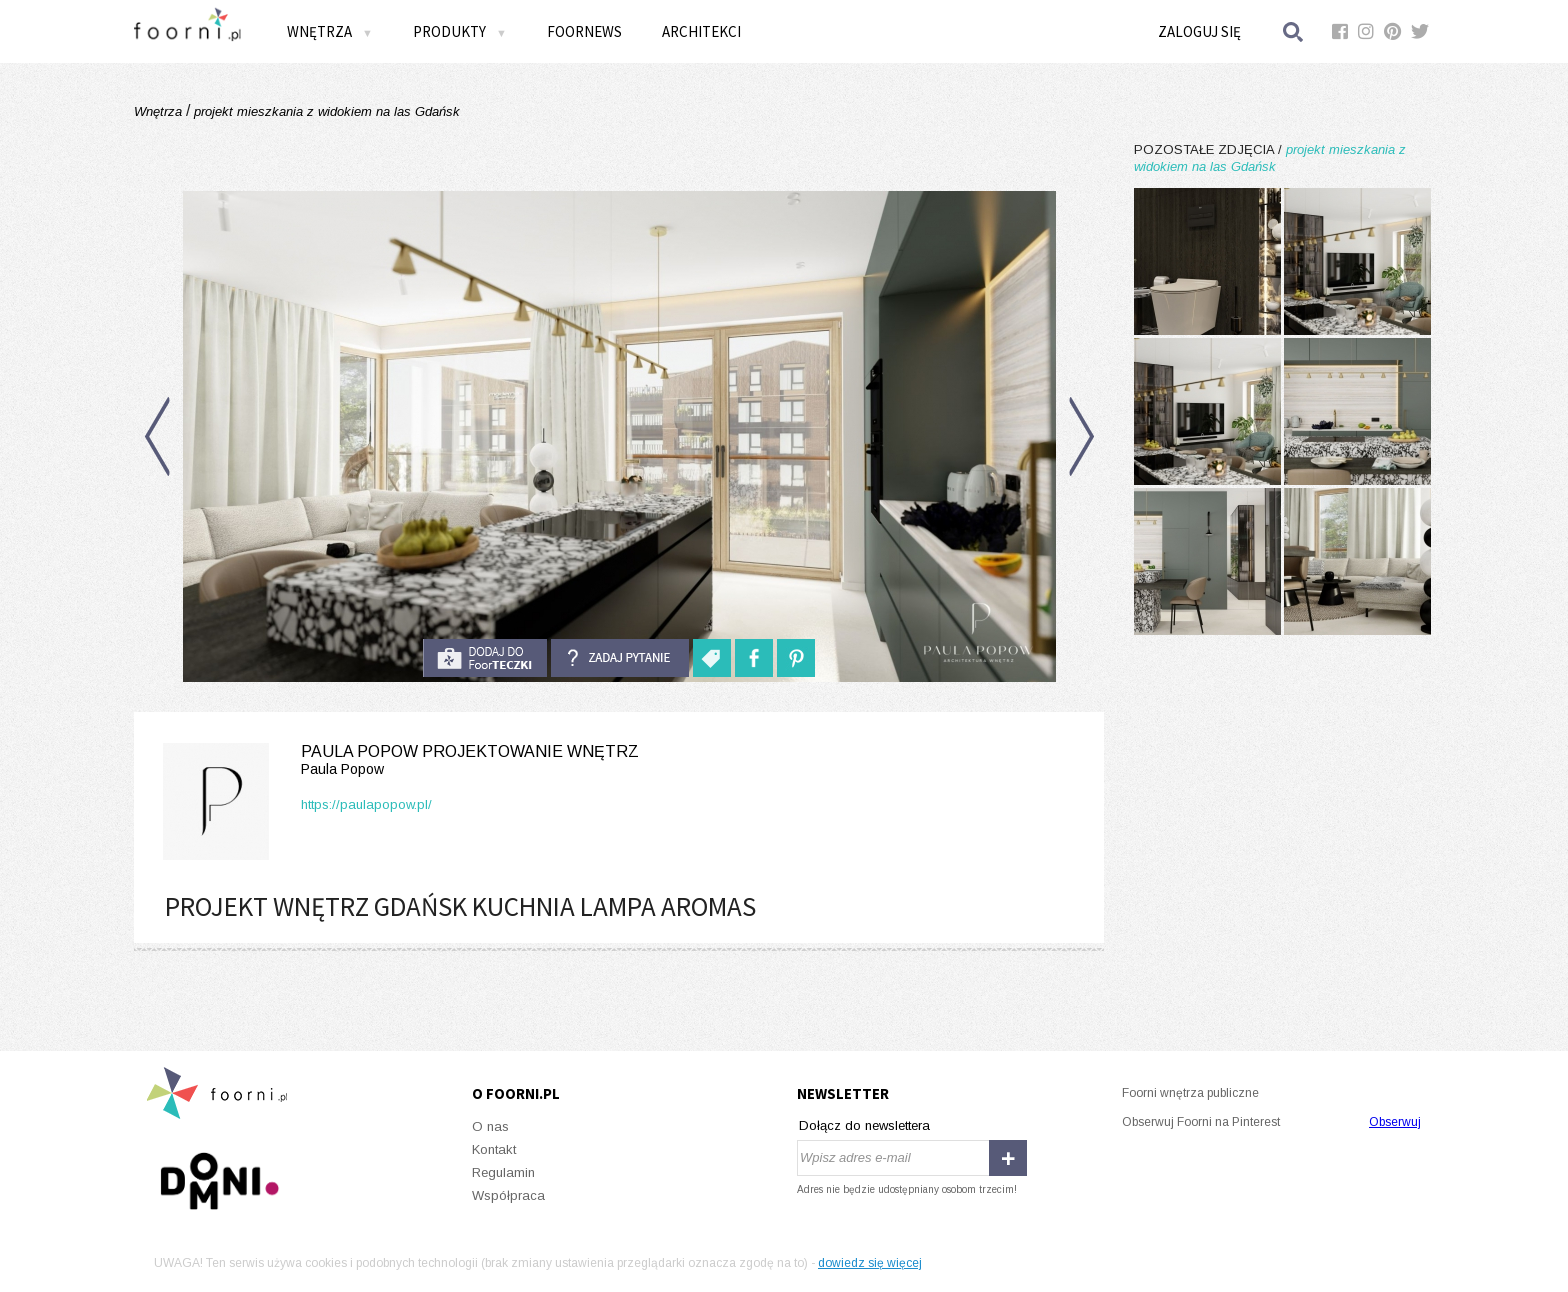 The width and height of the screenshot is (1568, 1292). What do you see at coordinates (494, 1149) in the screenshot?
I see `Kontakt` at bounding box center [494, 1149].